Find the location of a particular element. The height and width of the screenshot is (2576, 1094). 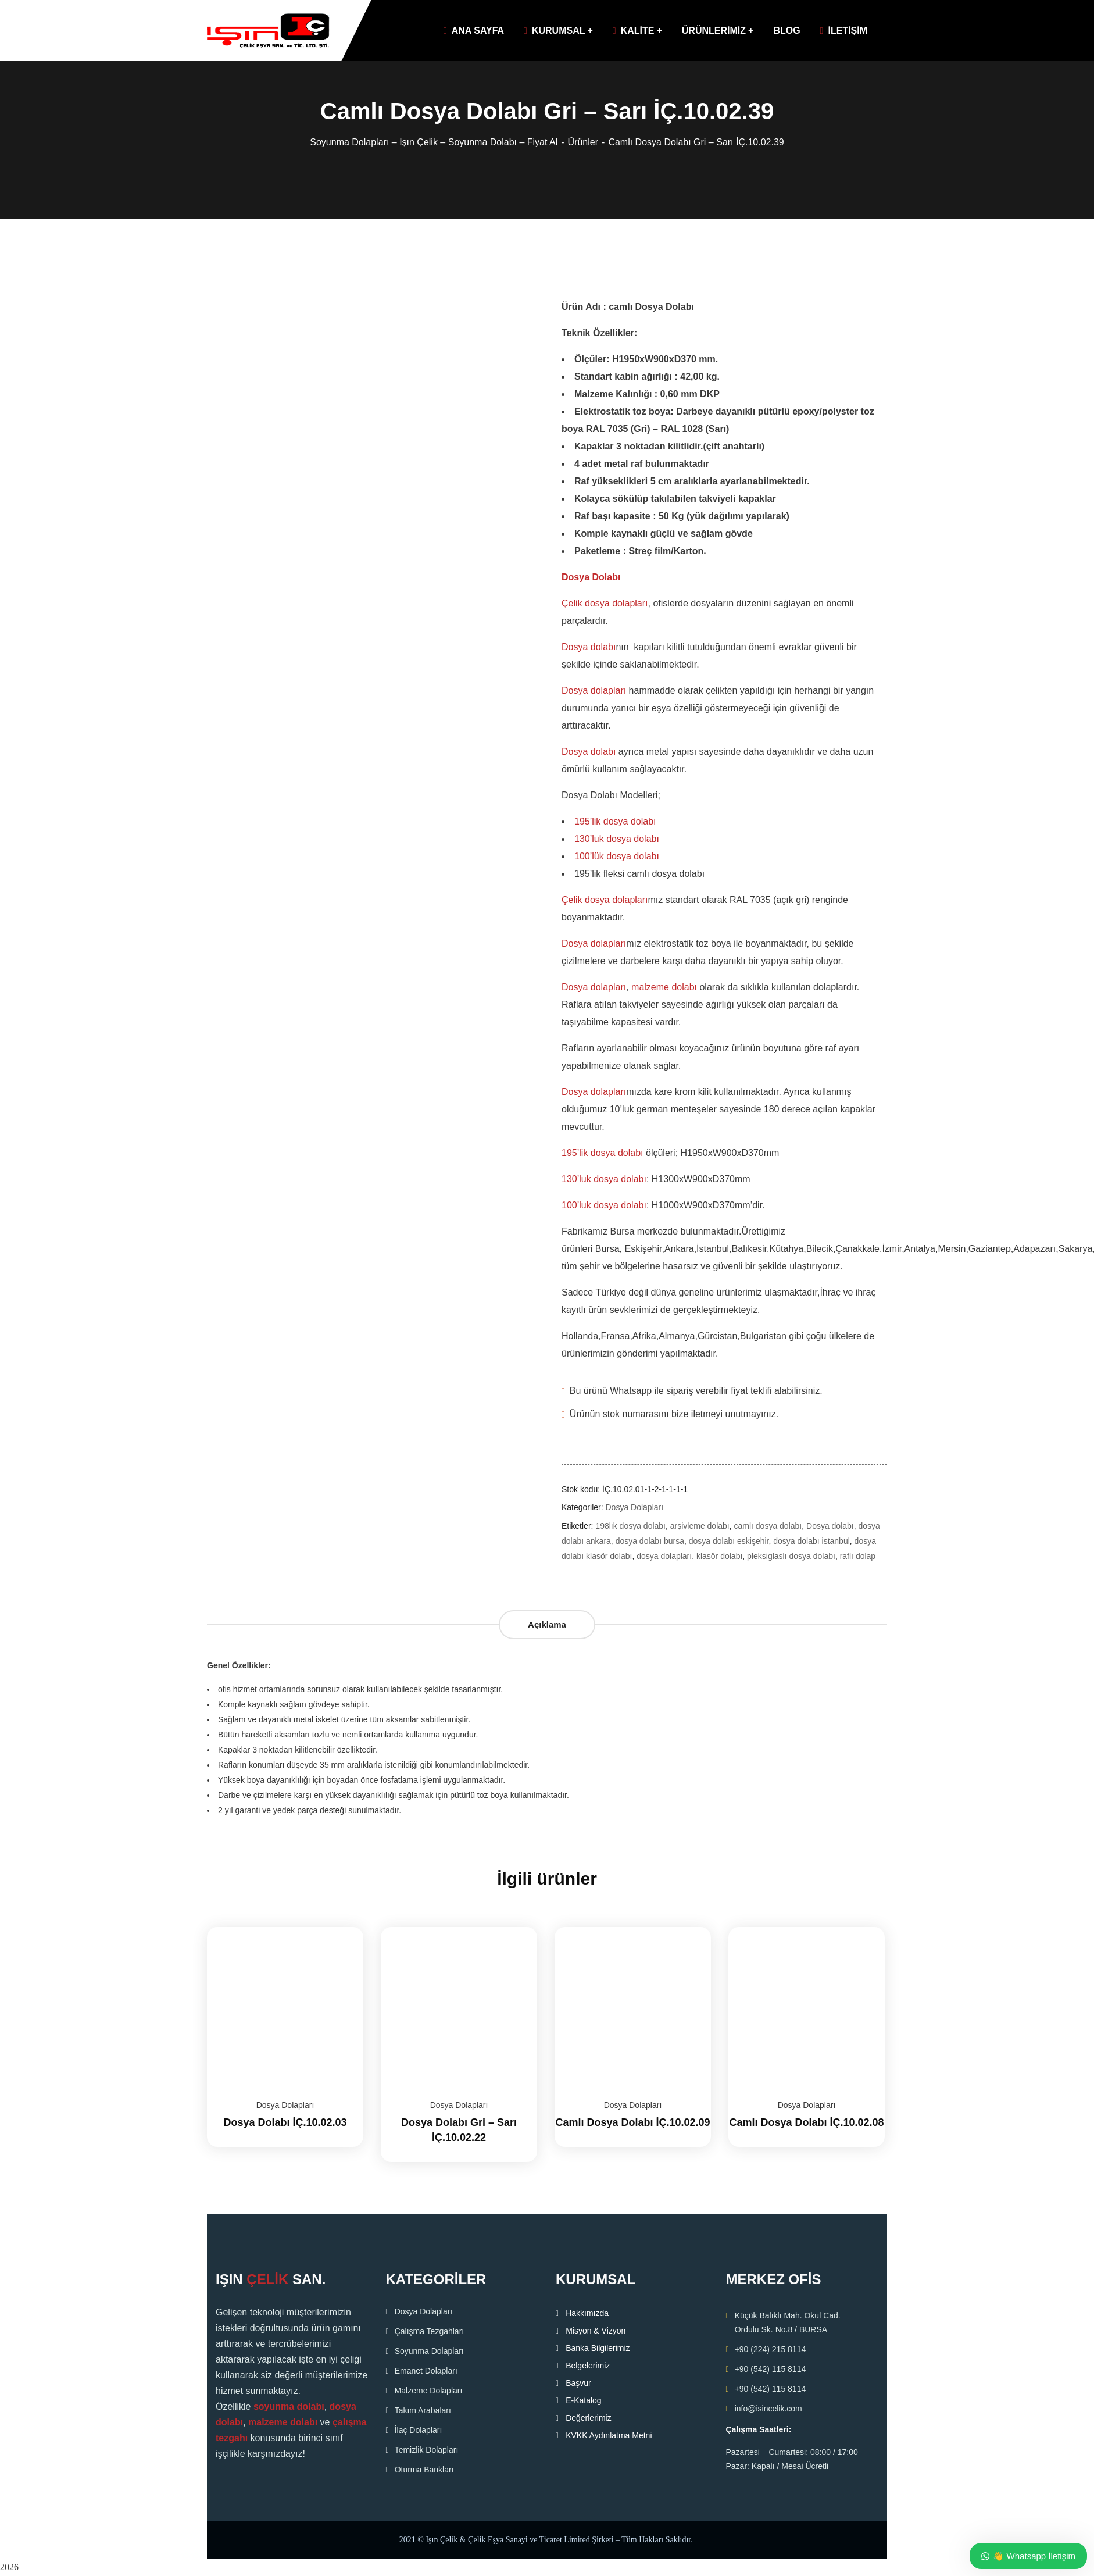

arşivleme dolabı is located at coordinates (700, 1525).